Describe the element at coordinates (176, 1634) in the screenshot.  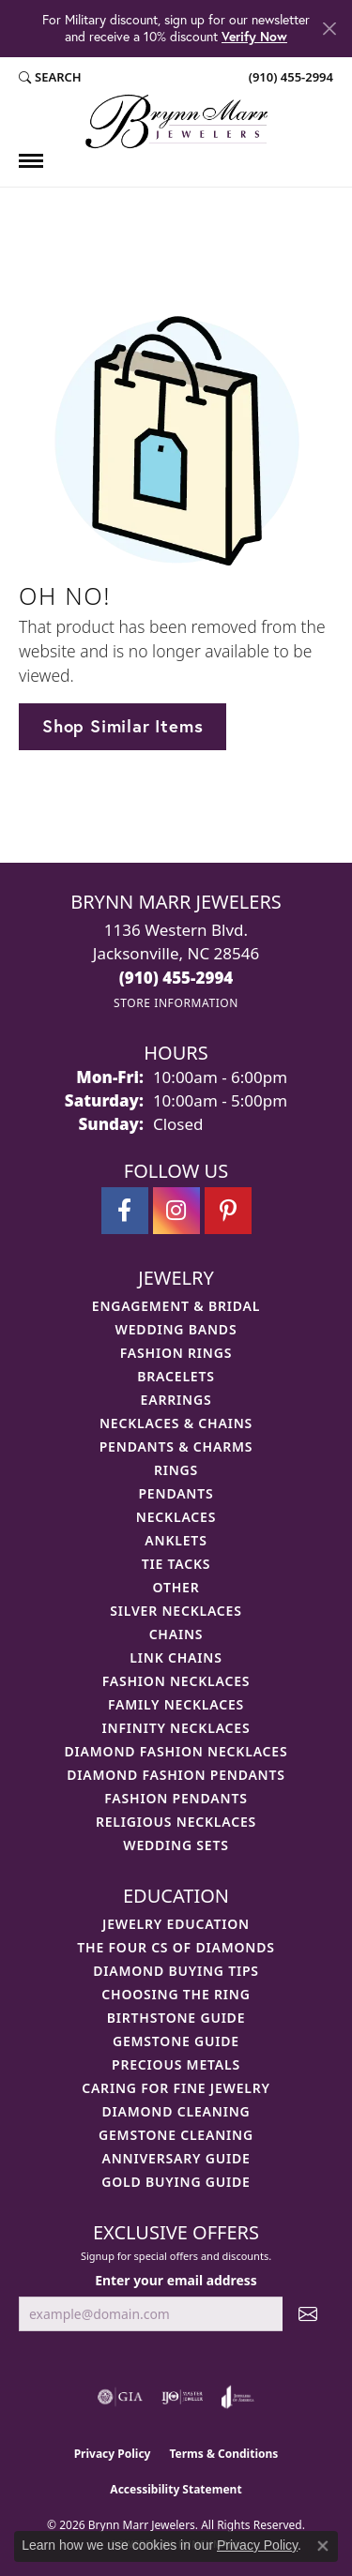
I see `Chains [menuitem]` at that location.